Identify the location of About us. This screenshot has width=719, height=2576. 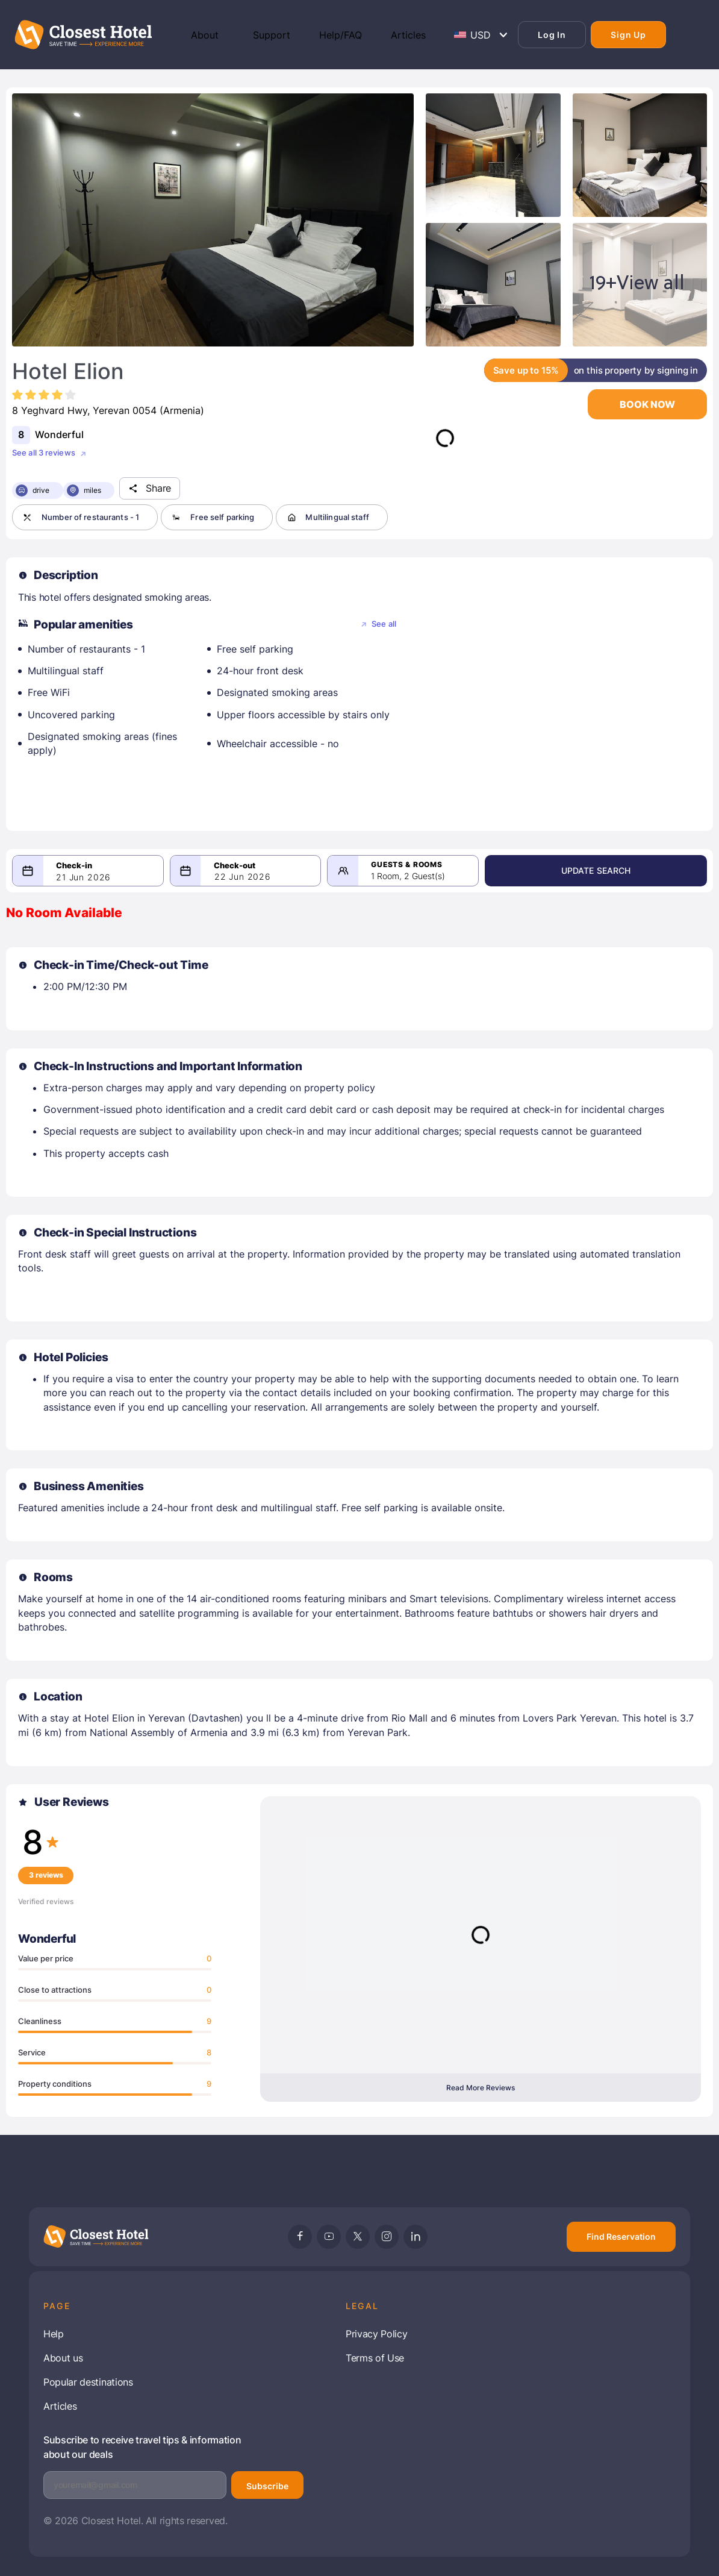
(62, 2358).